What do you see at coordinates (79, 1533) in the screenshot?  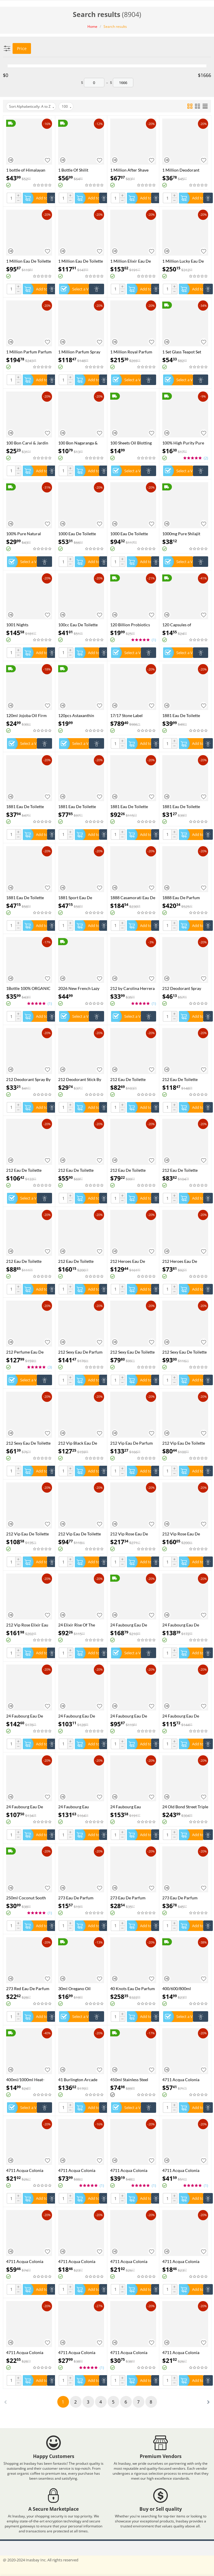 I see `212 Vip Eau De Toilette Spray By Carolina Herrera - 50 ml Eau De Toilette Spray` at bounding box center [79, 1533].